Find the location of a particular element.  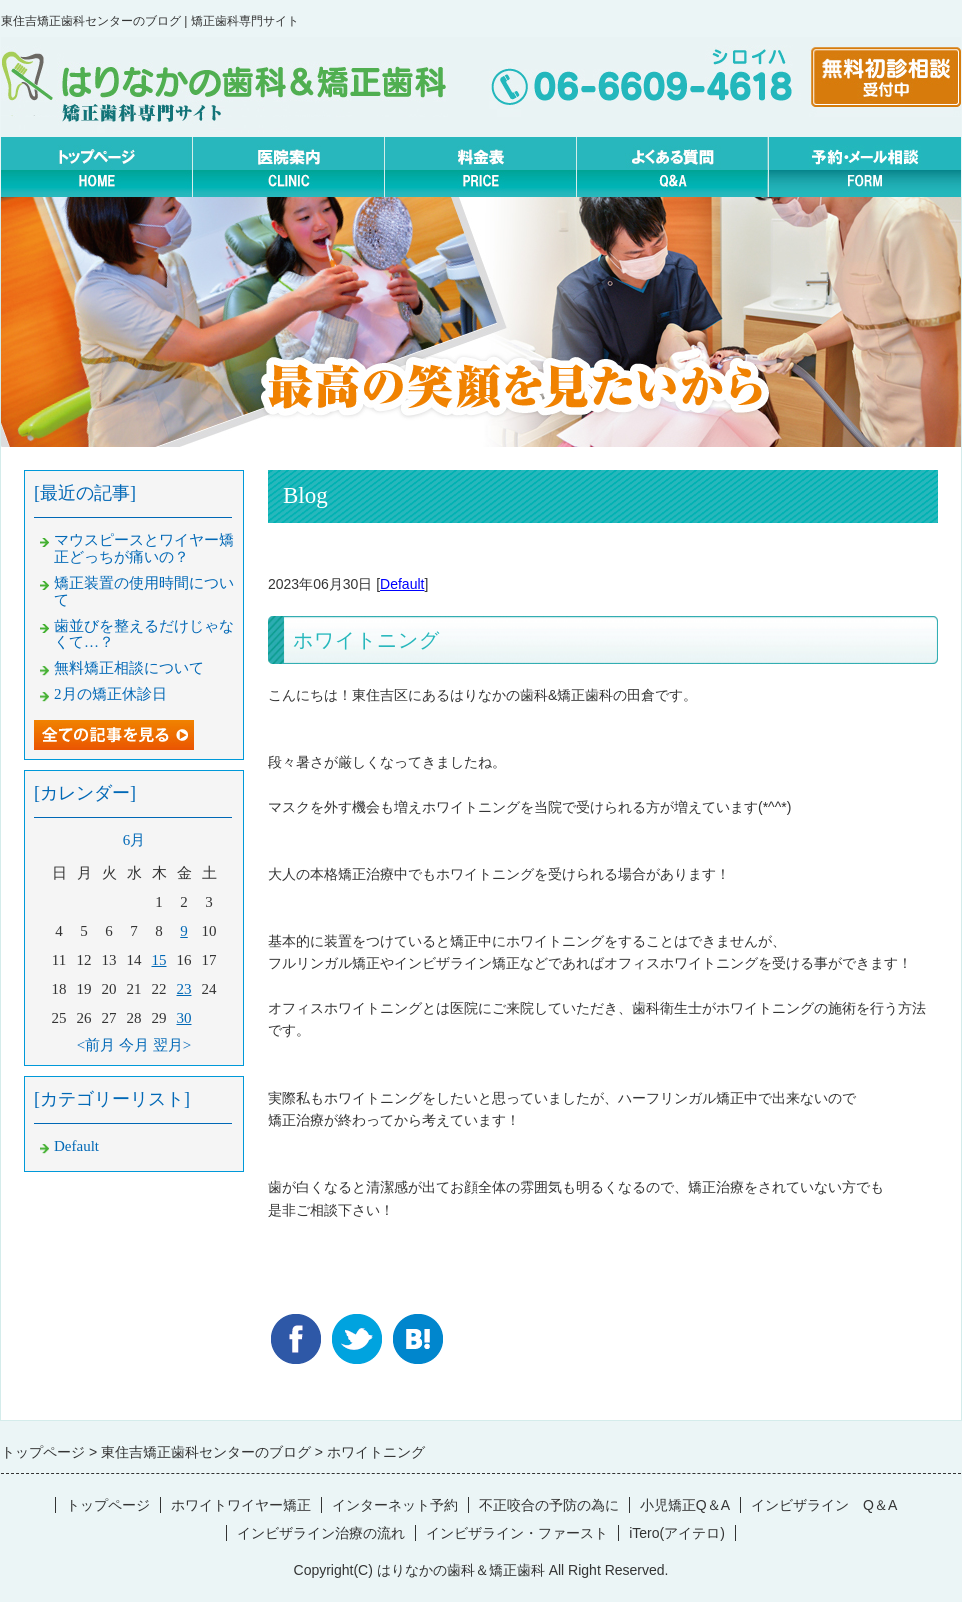

マウスピースとワイヤー矯正どっちが痛いの？ is located at coordinates (144, 548).